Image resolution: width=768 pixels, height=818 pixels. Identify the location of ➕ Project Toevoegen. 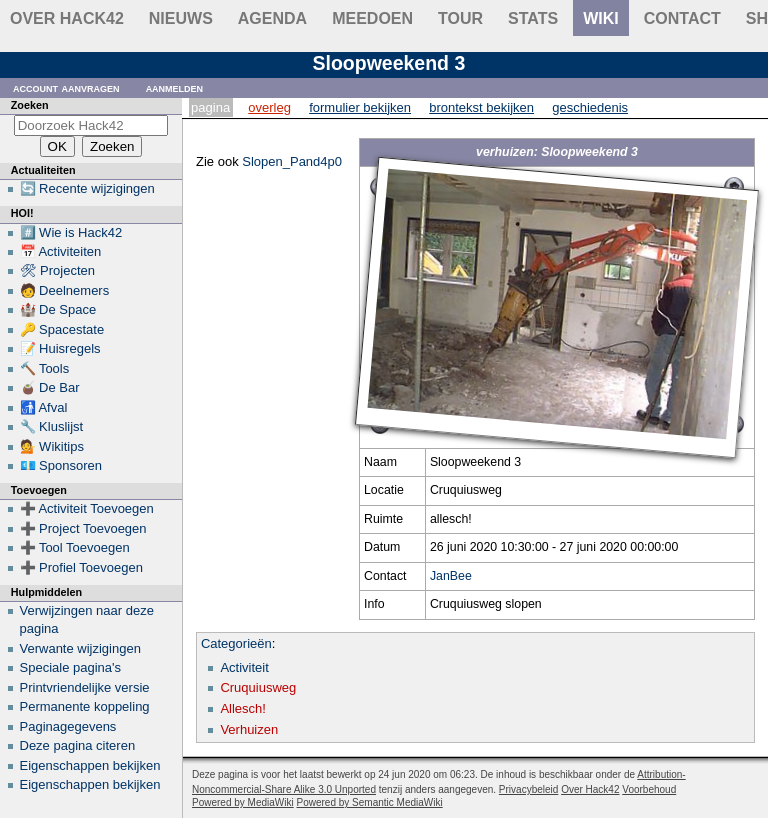
(83, 528).